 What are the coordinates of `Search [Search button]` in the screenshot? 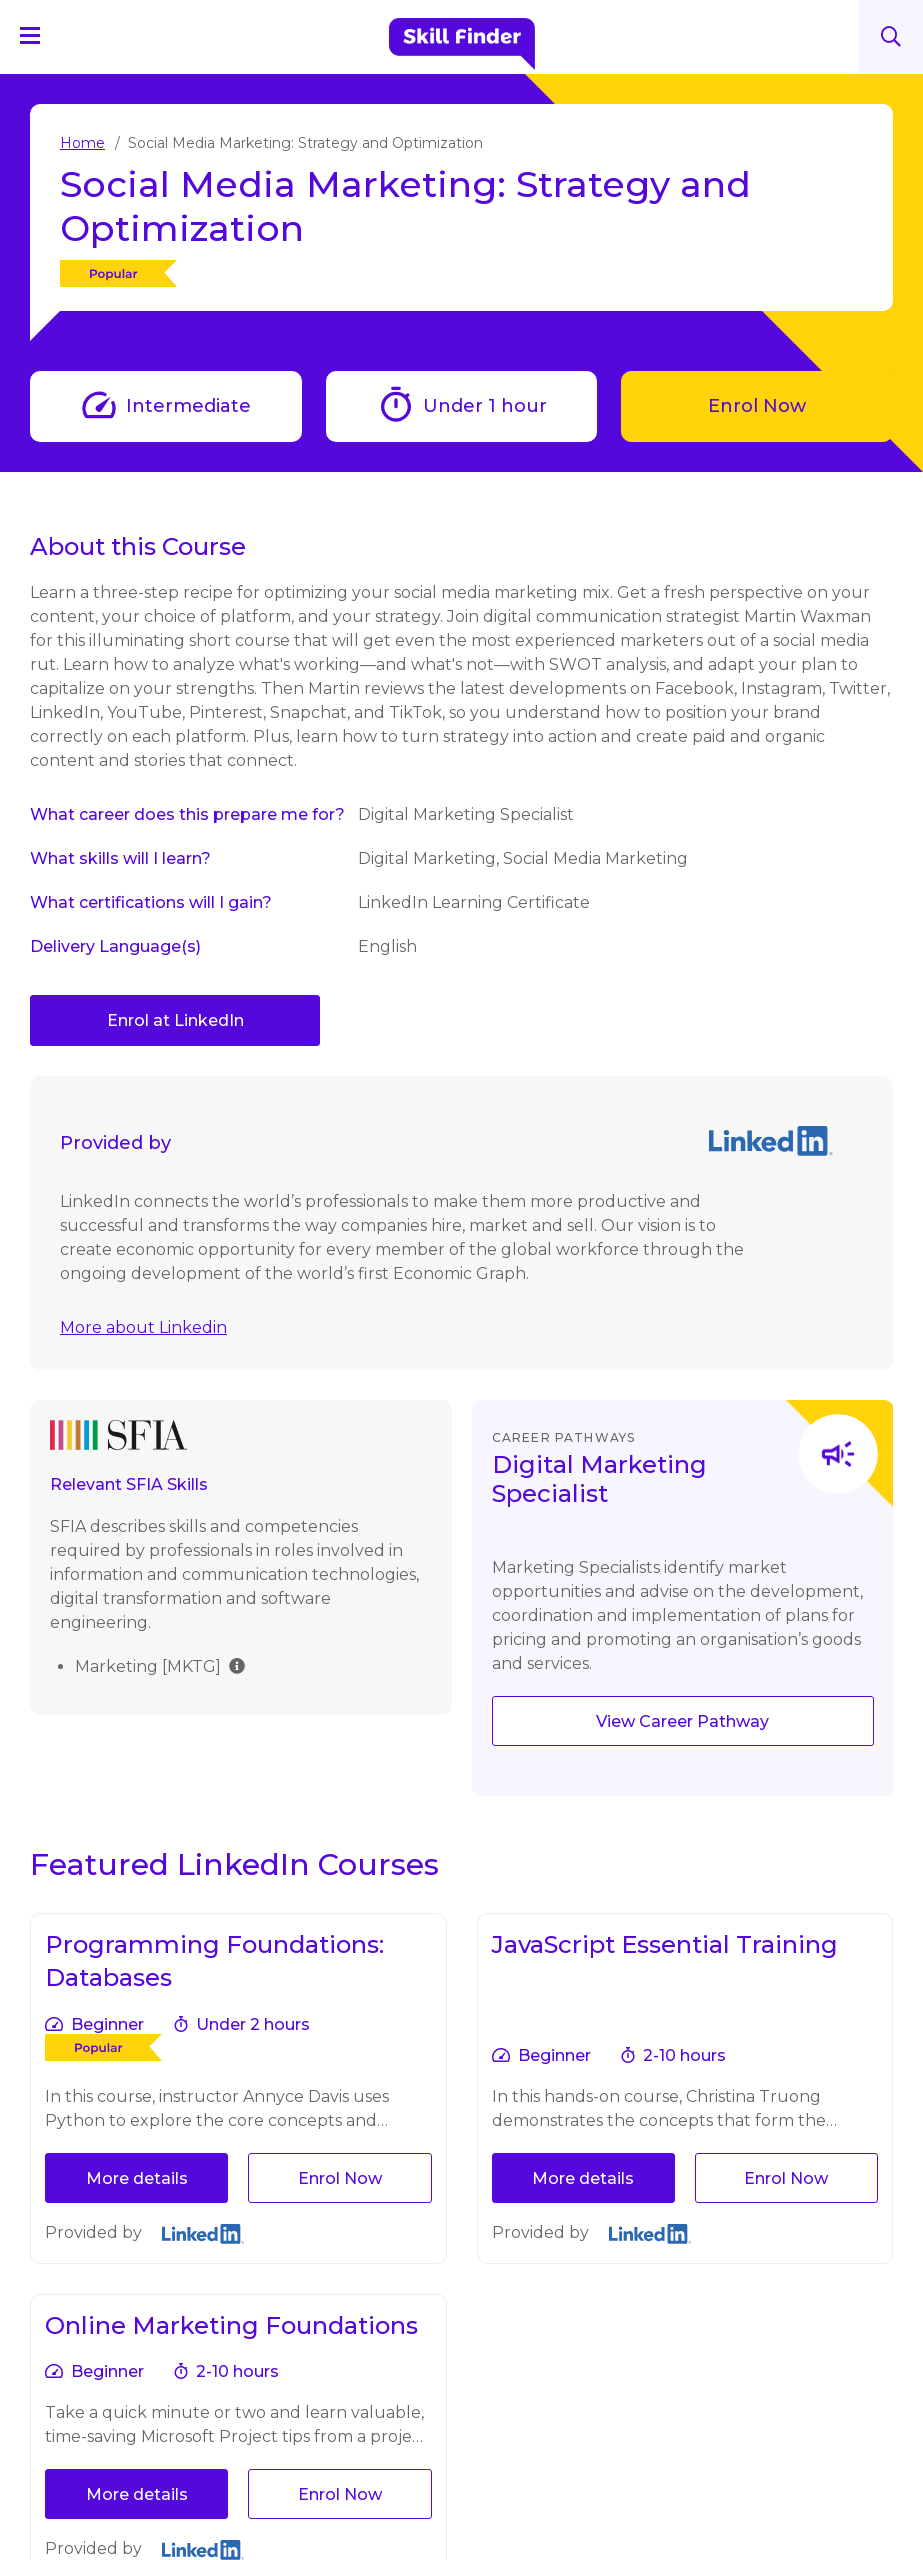 It's located at (891, 36).